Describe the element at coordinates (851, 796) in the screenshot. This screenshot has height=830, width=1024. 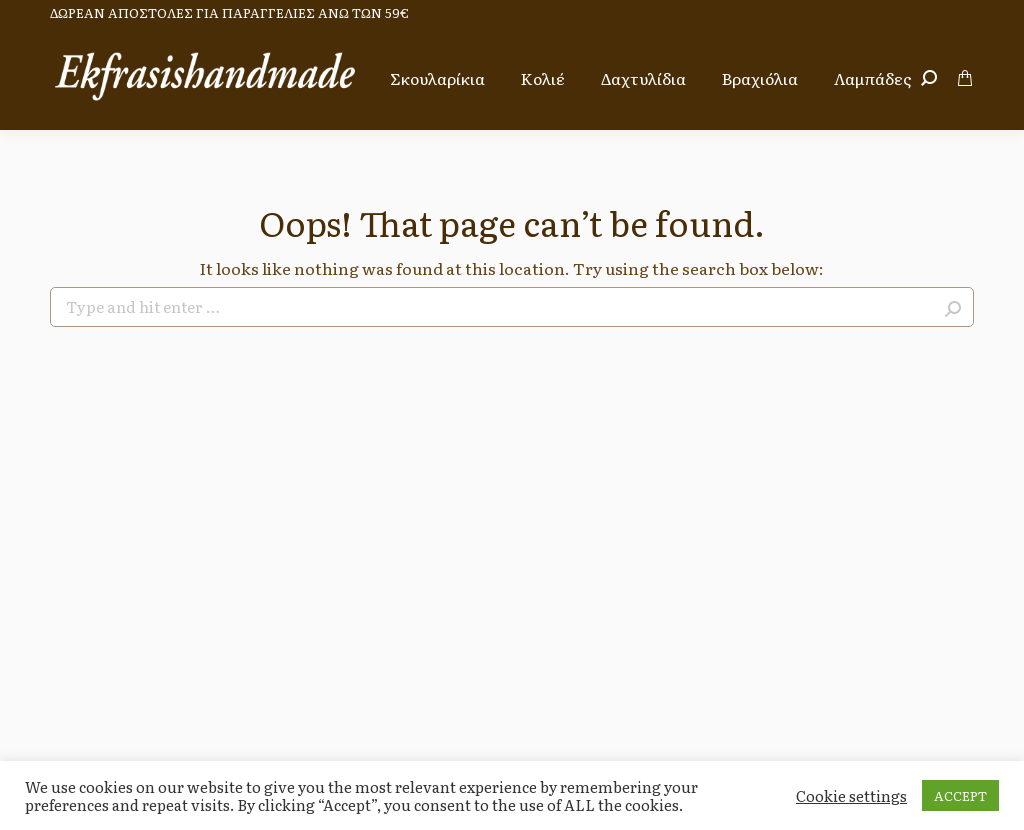
I see `Cookie settings [button]` at that location.